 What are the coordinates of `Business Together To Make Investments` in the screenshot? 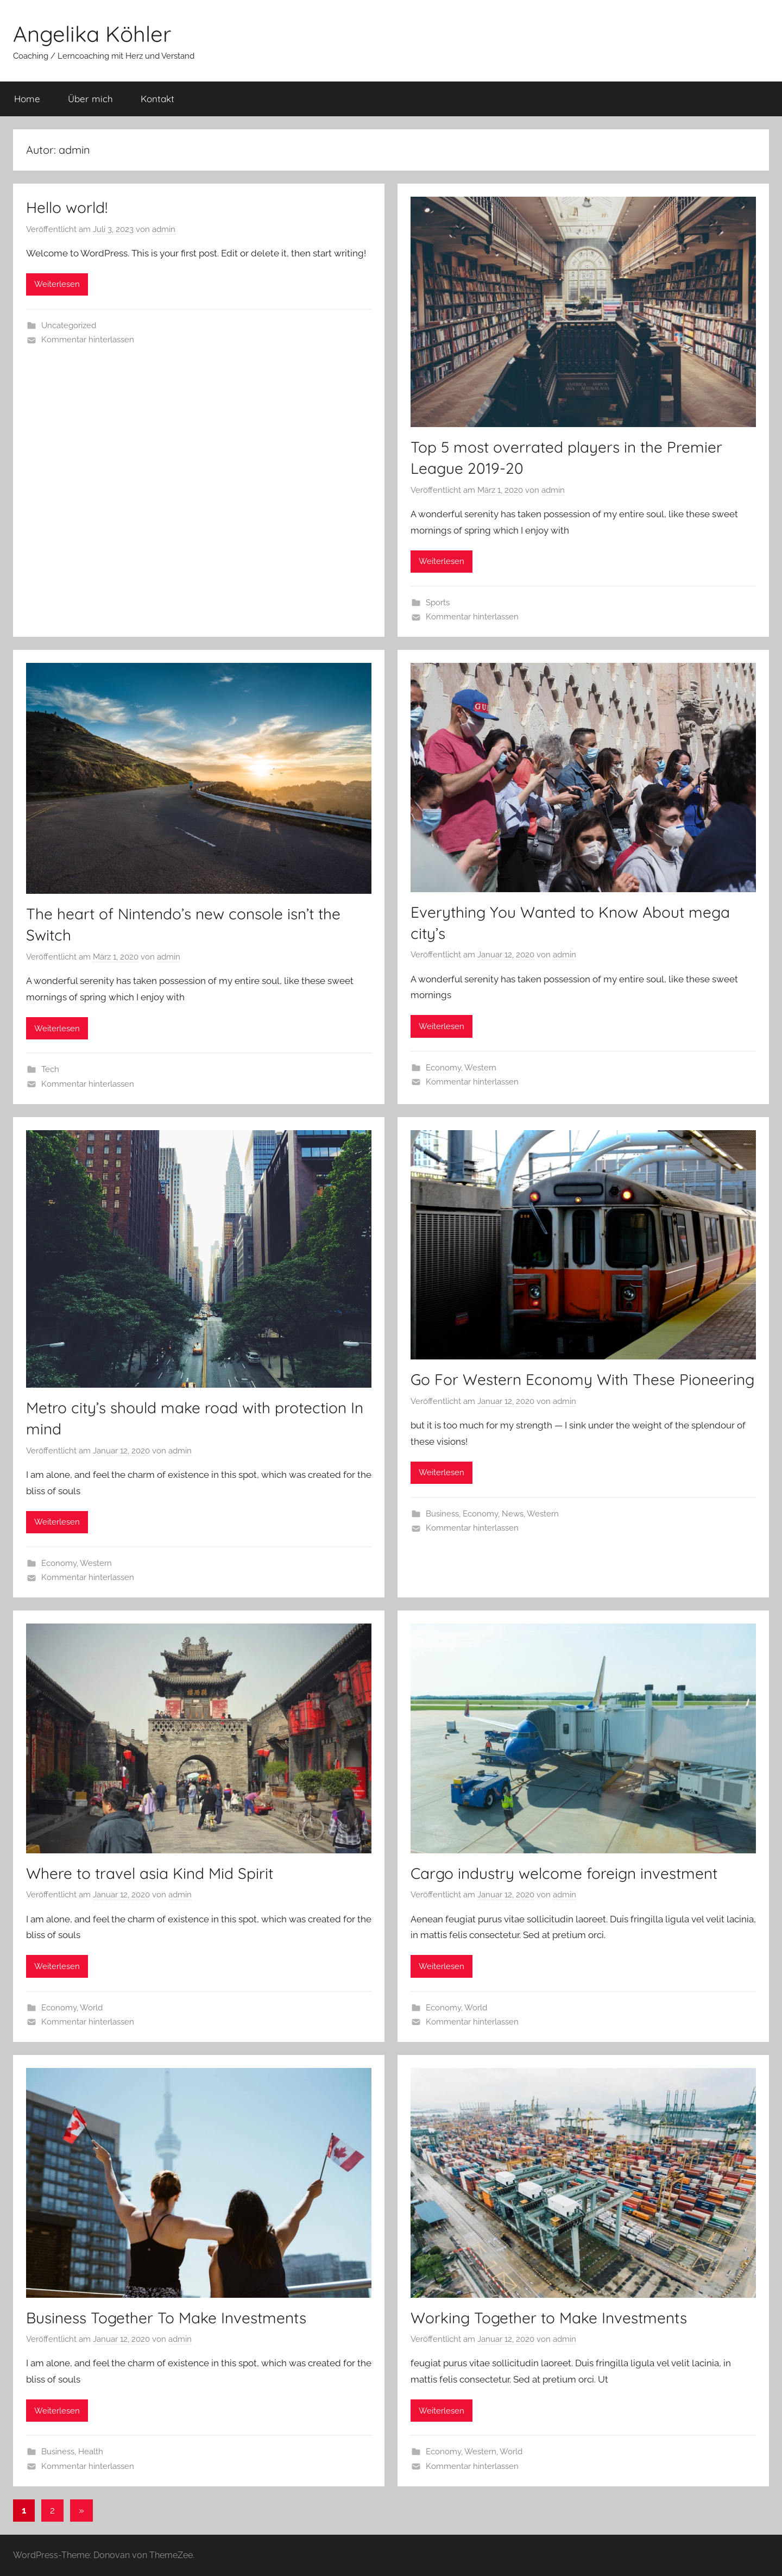 It's located at (166, 2317).